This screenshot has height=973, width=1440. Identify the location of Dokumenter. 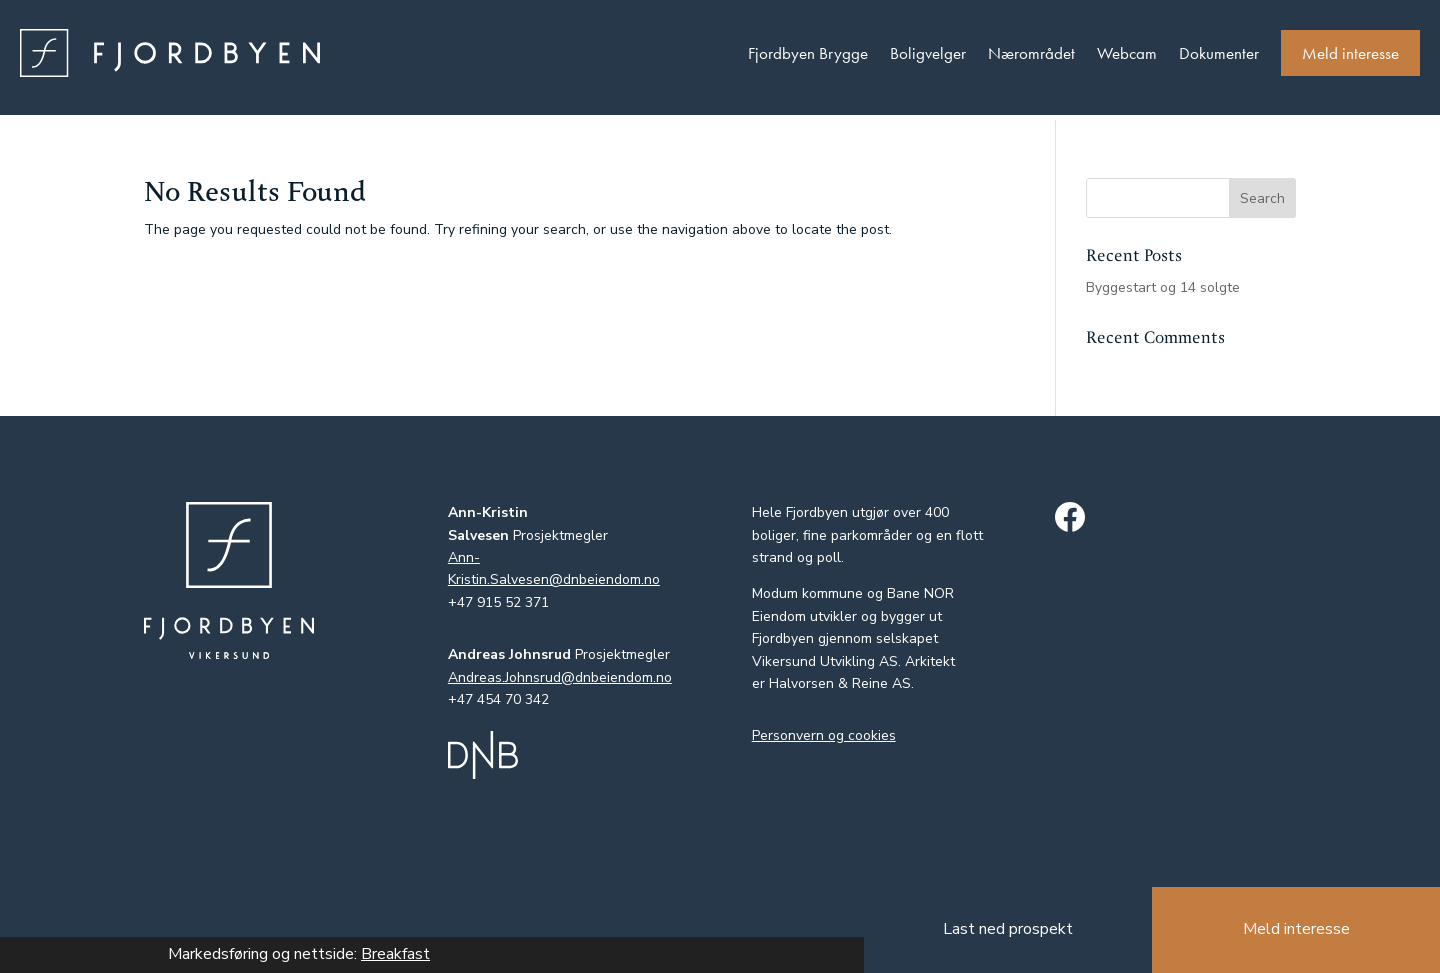
(1219, 53).